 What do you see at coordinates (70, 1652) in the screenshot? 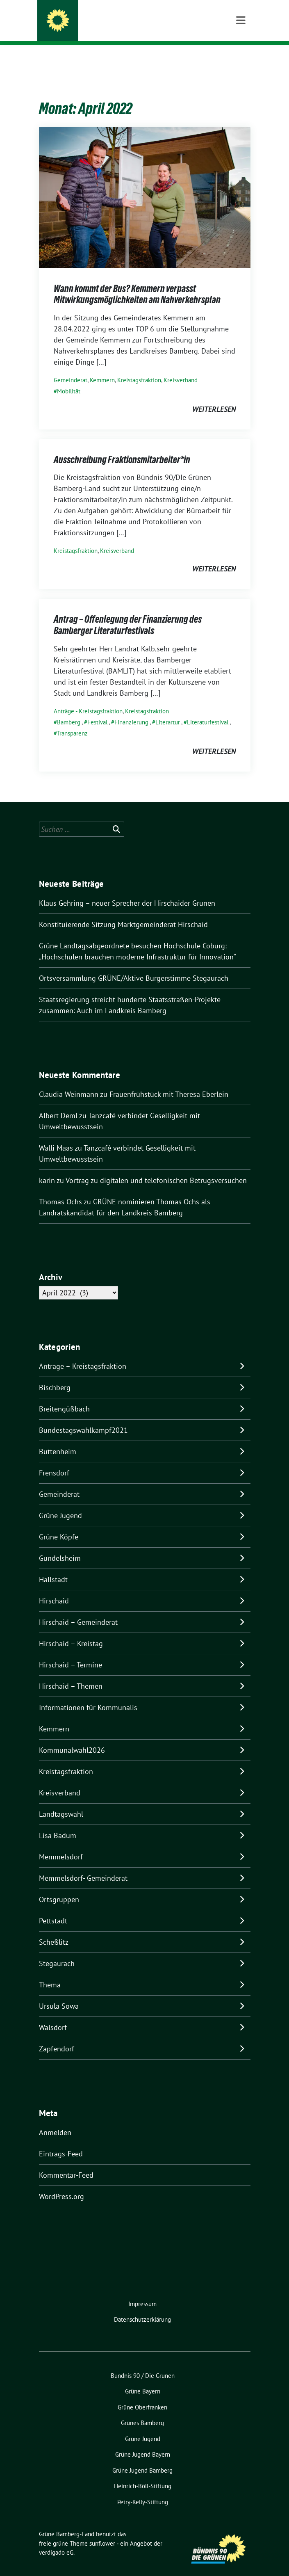
I see `Hirschaid – Termine` at bounding box center [70, 1652].